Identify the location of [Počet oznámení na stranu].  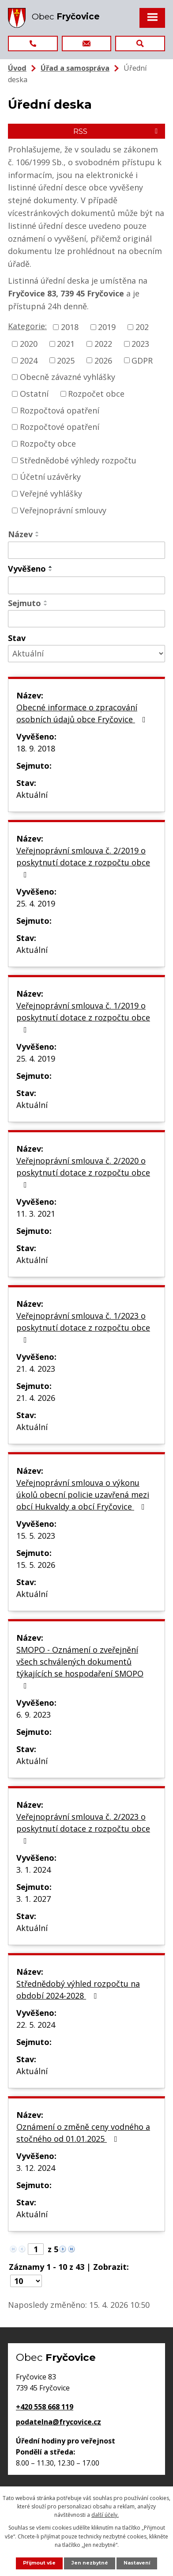
(26, 2281).